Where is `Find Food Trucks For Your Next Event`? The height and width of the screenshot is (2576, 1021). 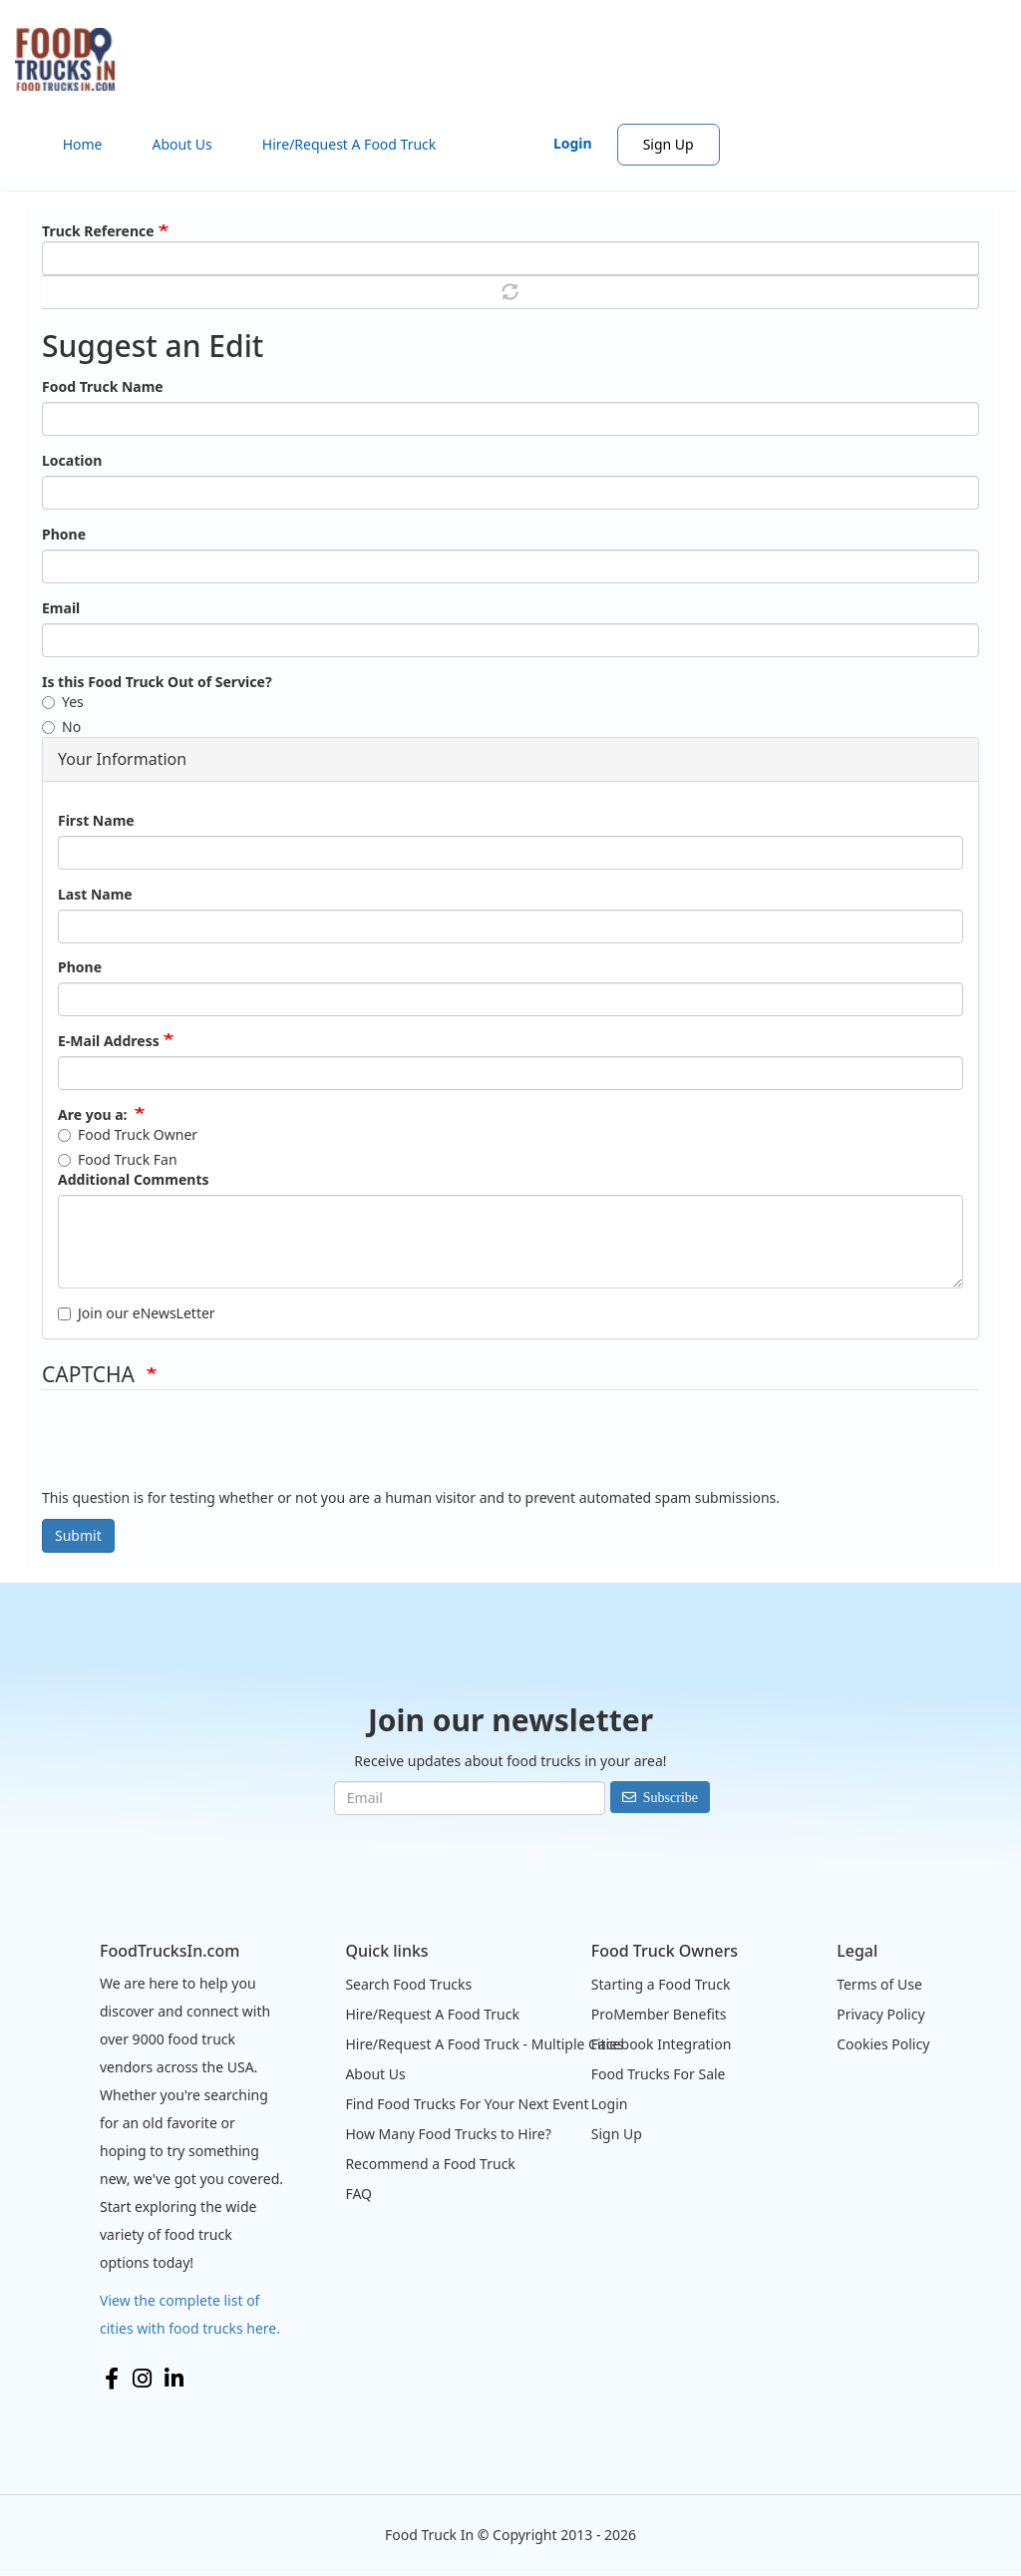
Find Food Trucks For Your Next Event is located at coordinates (466, 2103).